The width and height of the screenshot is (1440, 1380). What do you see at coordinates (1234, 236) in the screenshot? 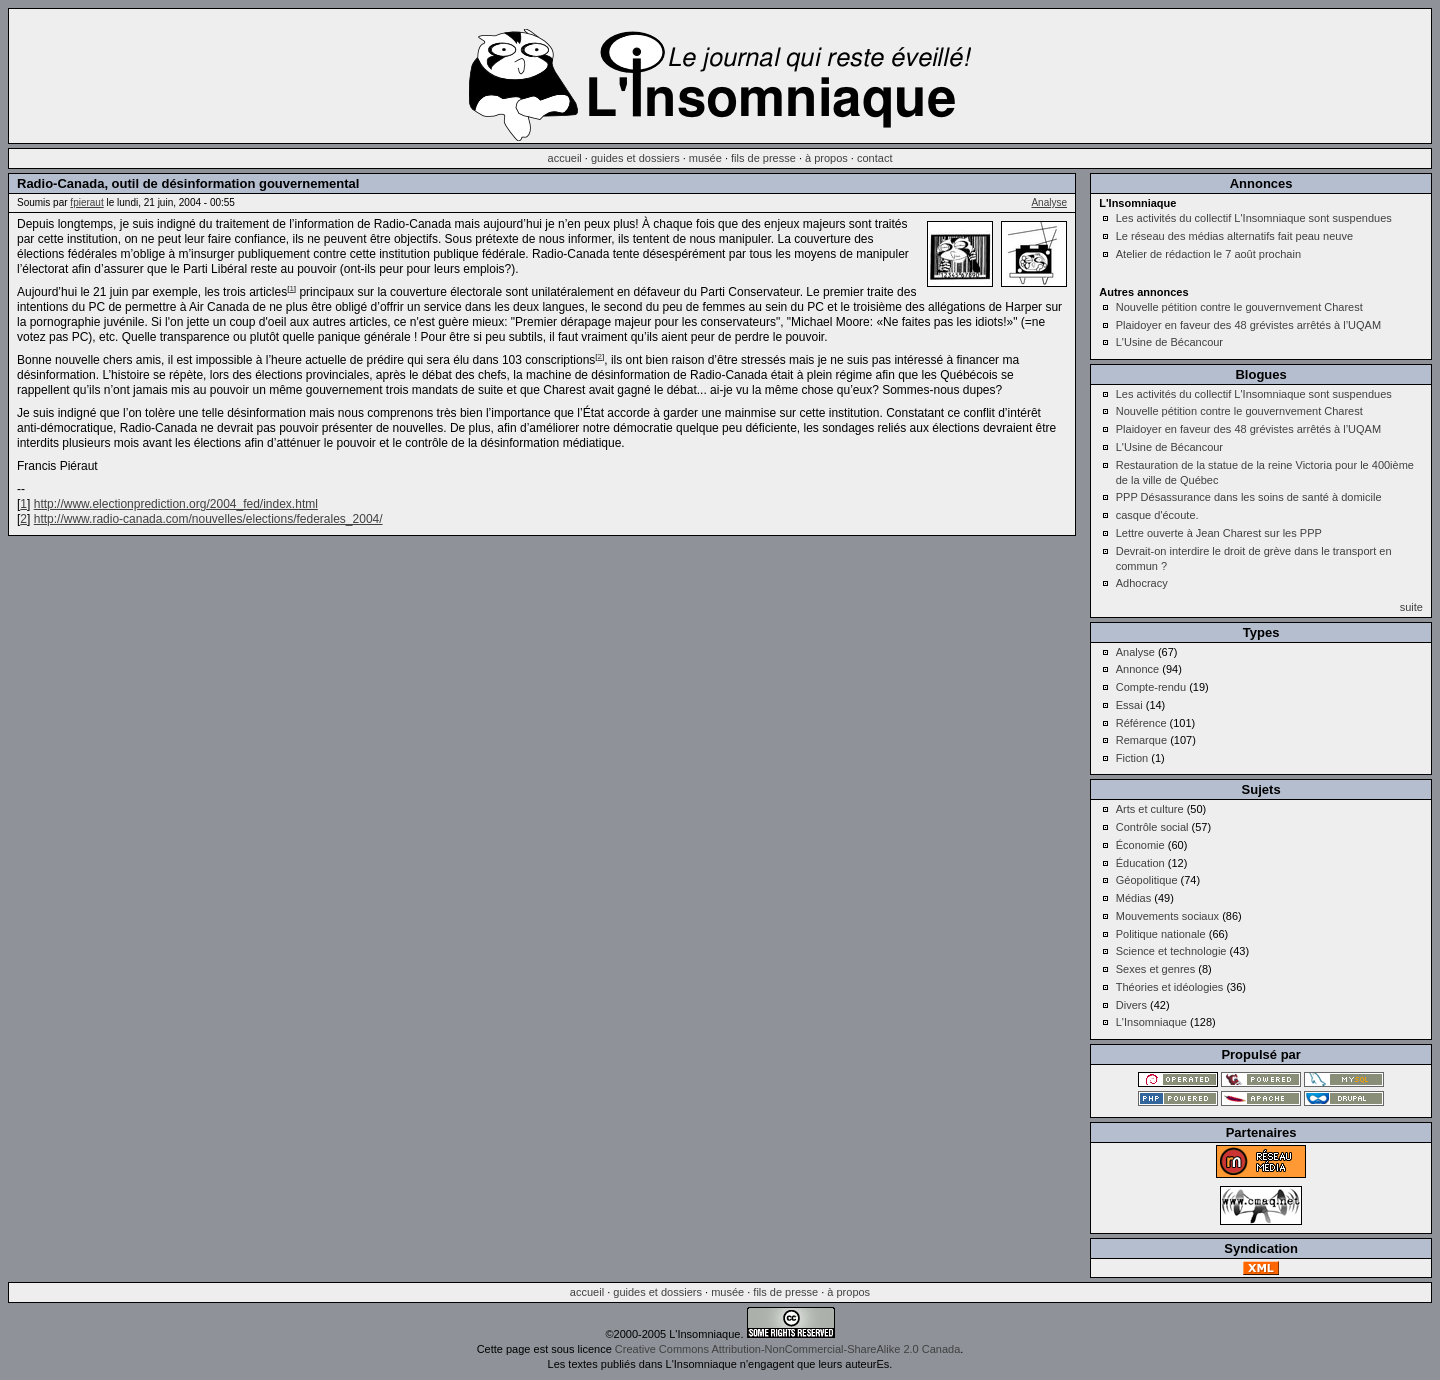
I see `Le réseau des médias alternatifs fait peau neuve` at bounding box center [1234, 236].